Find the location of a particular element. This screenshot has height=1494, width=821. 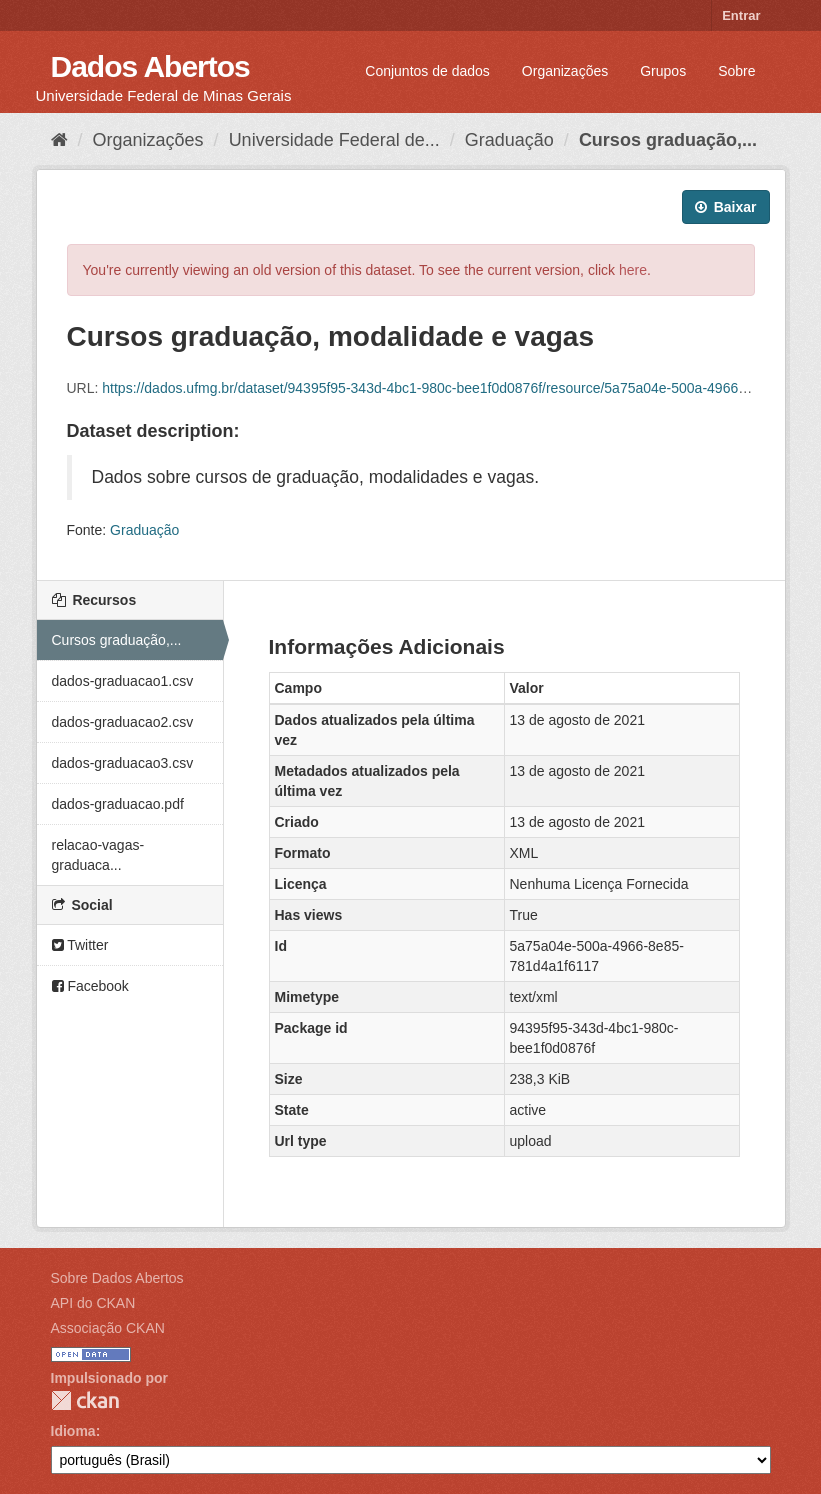

Baixar is located at coordinates (726, 207).